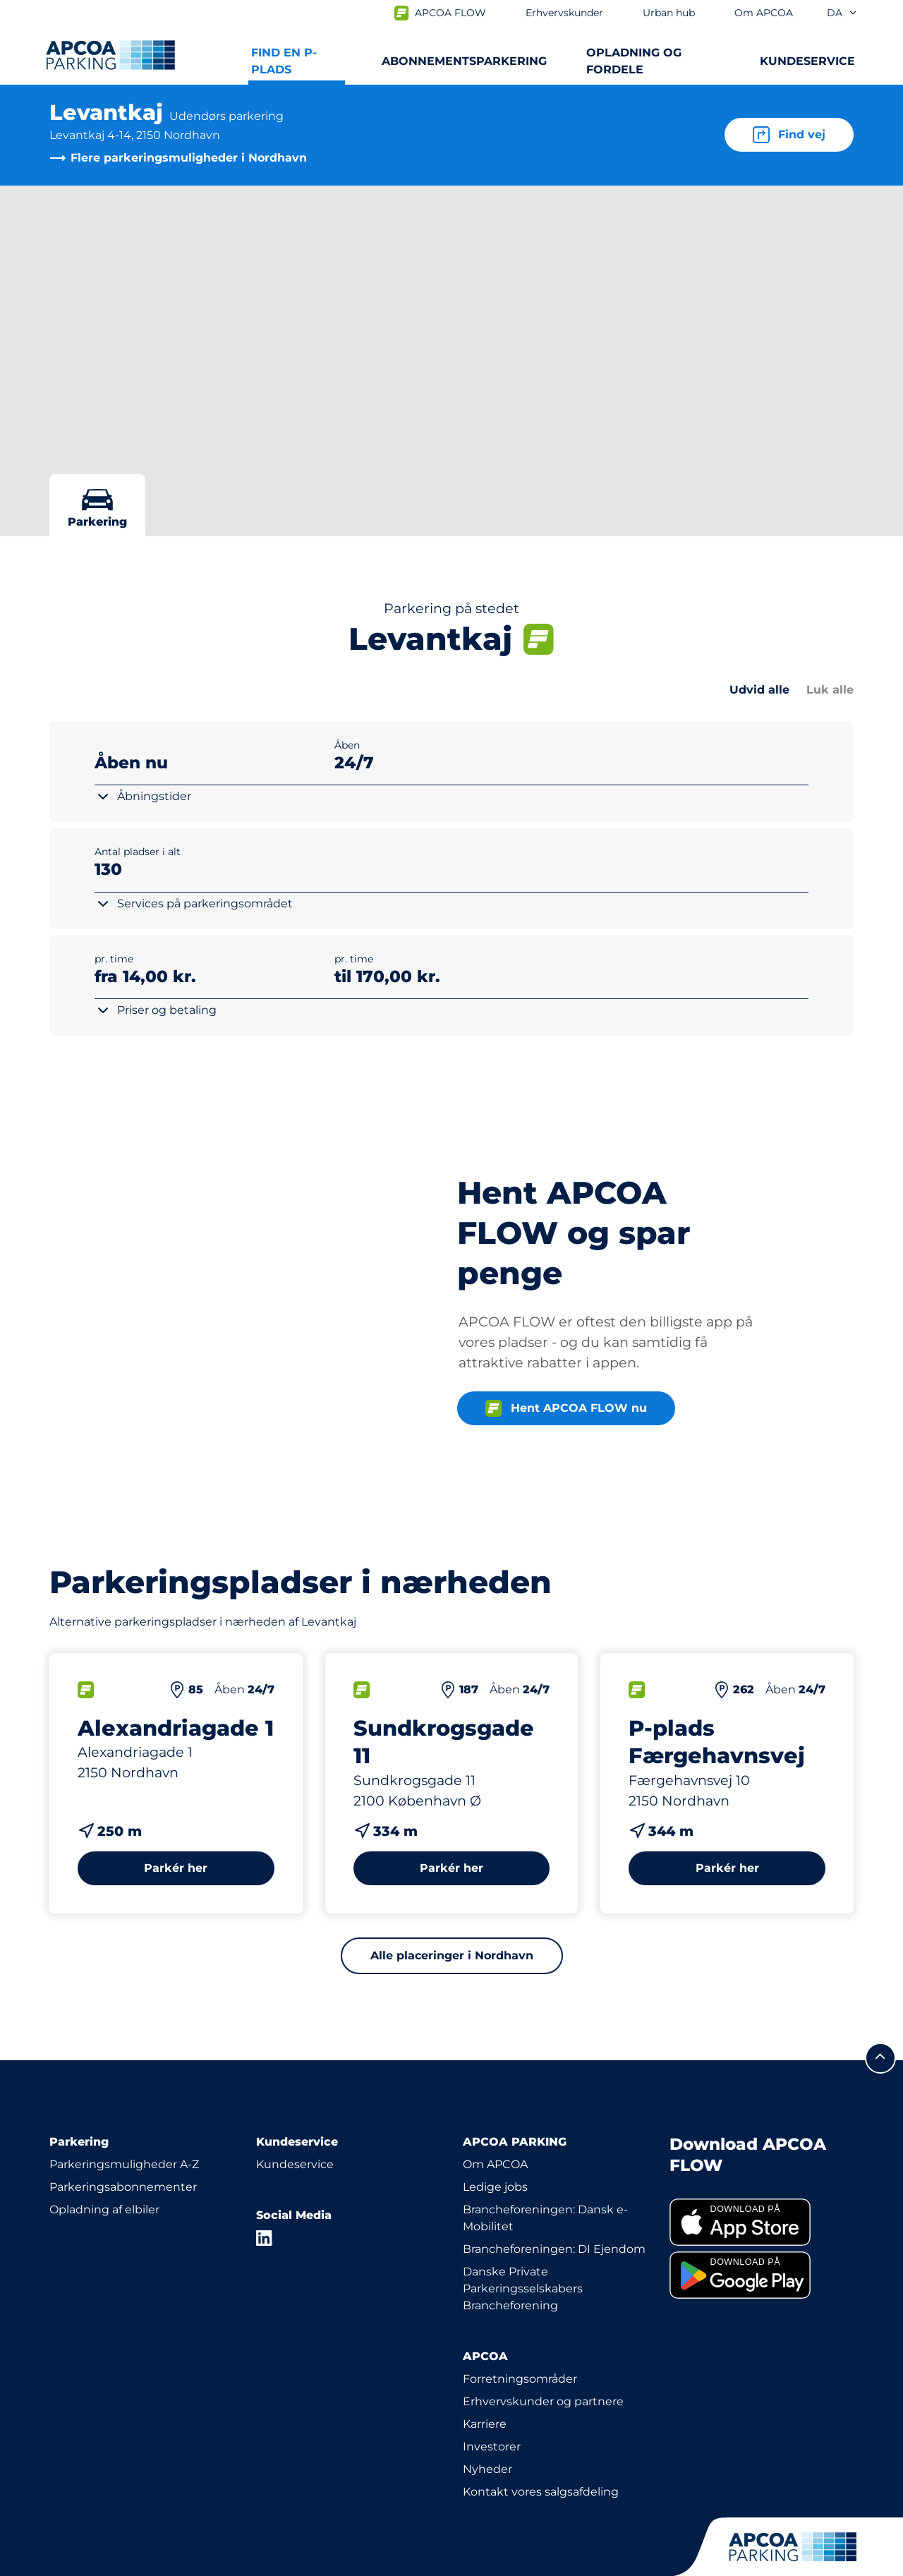 The width and height of the screenshot is (903, 2576). I want to click on Alle placeringer i Nordhavn, so click(451, 1929).